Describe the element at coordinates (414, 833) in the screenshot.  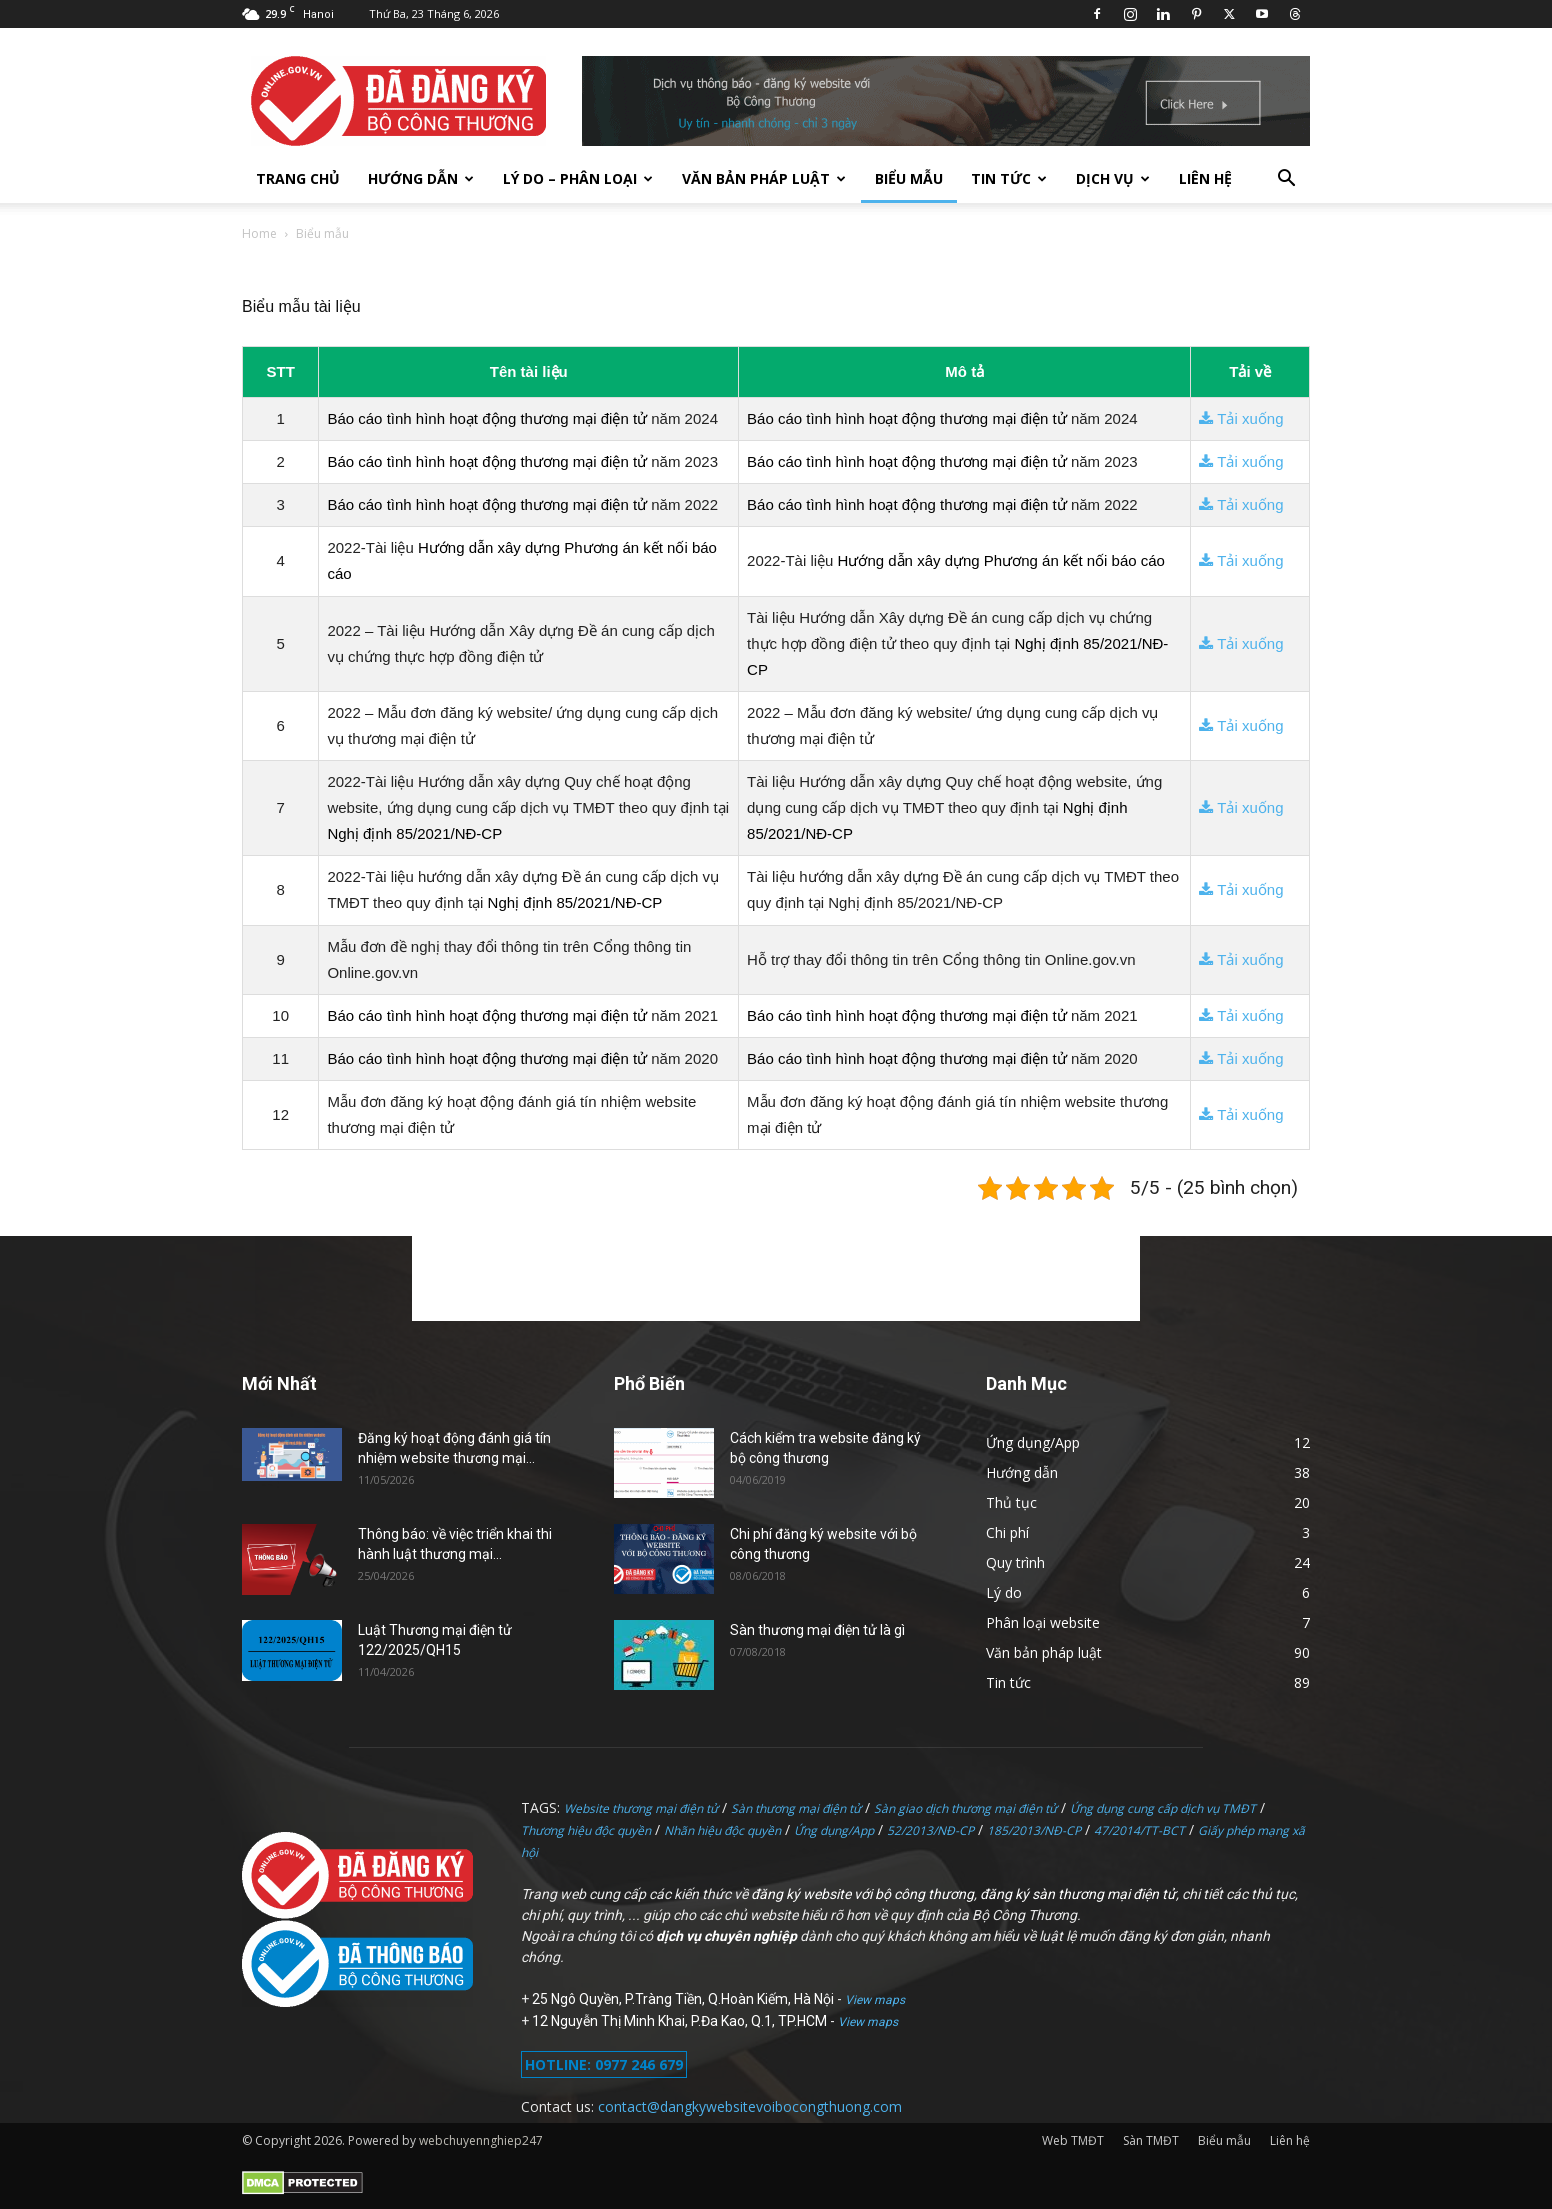
I see `Nghị định 85/2021/NĐ-CP` at that location.